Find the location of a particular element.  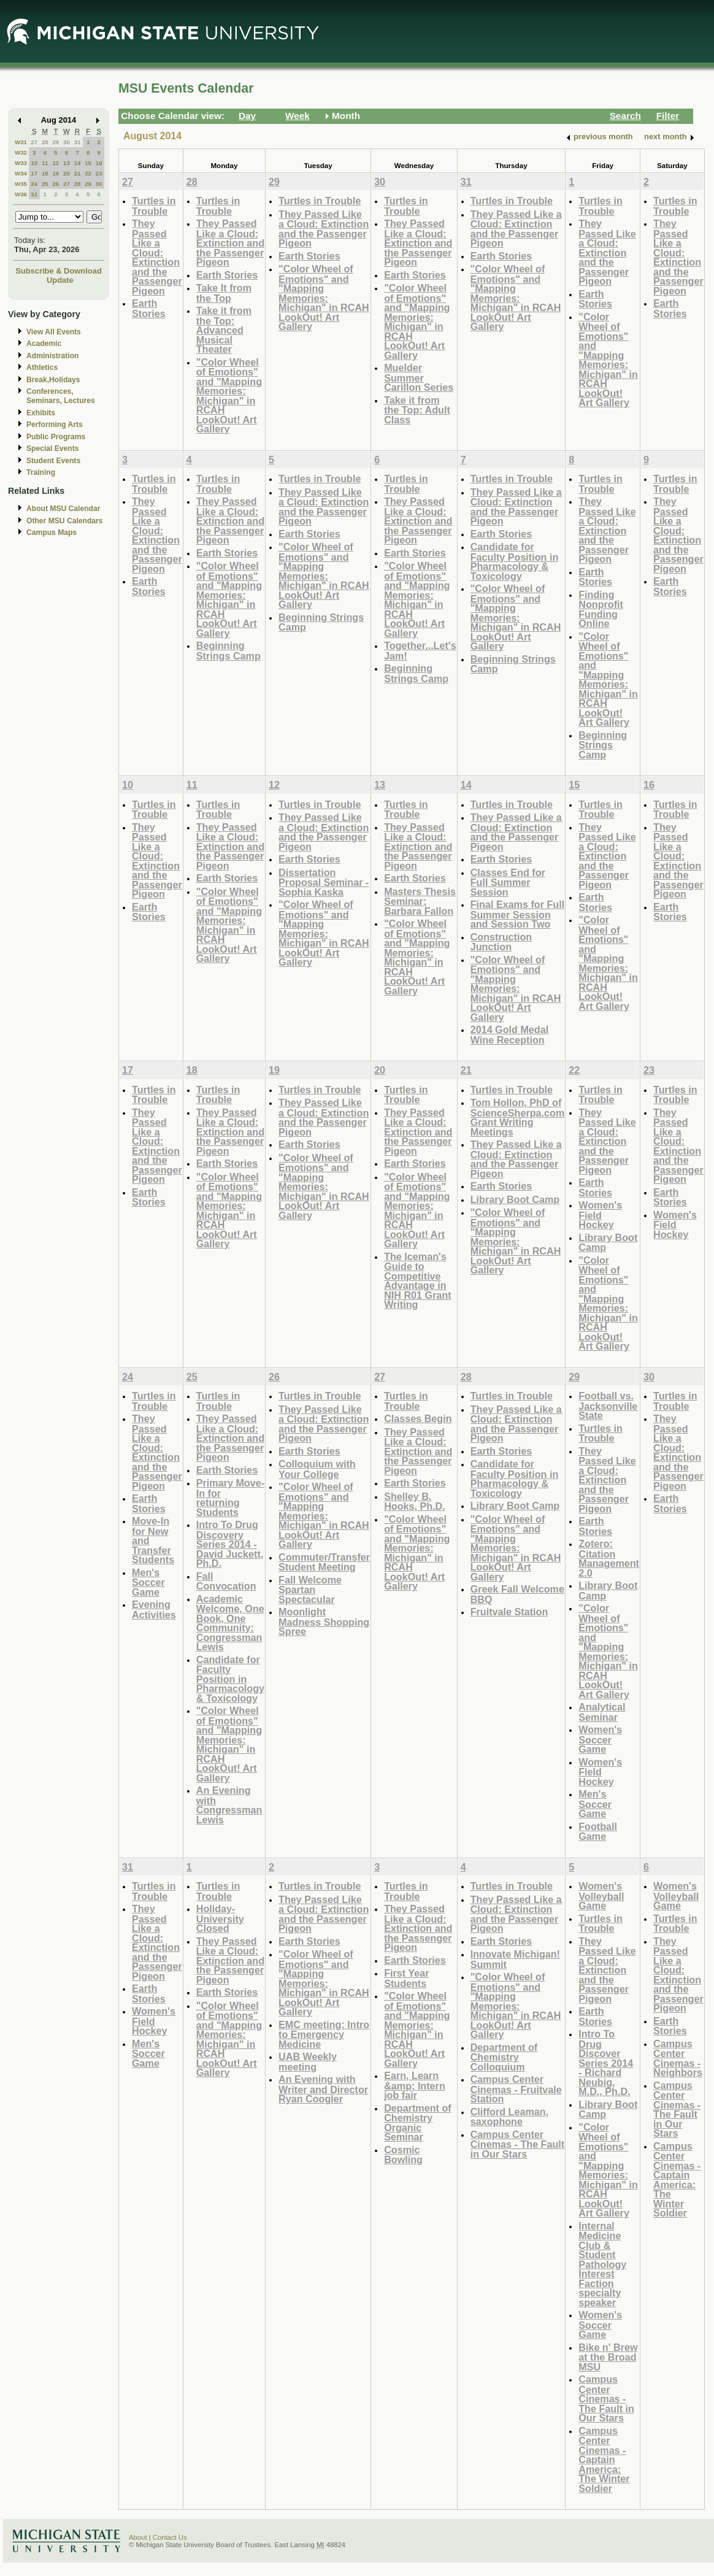

2014 Gold Medal Wine Reception is located at coordinates (509, 1034).